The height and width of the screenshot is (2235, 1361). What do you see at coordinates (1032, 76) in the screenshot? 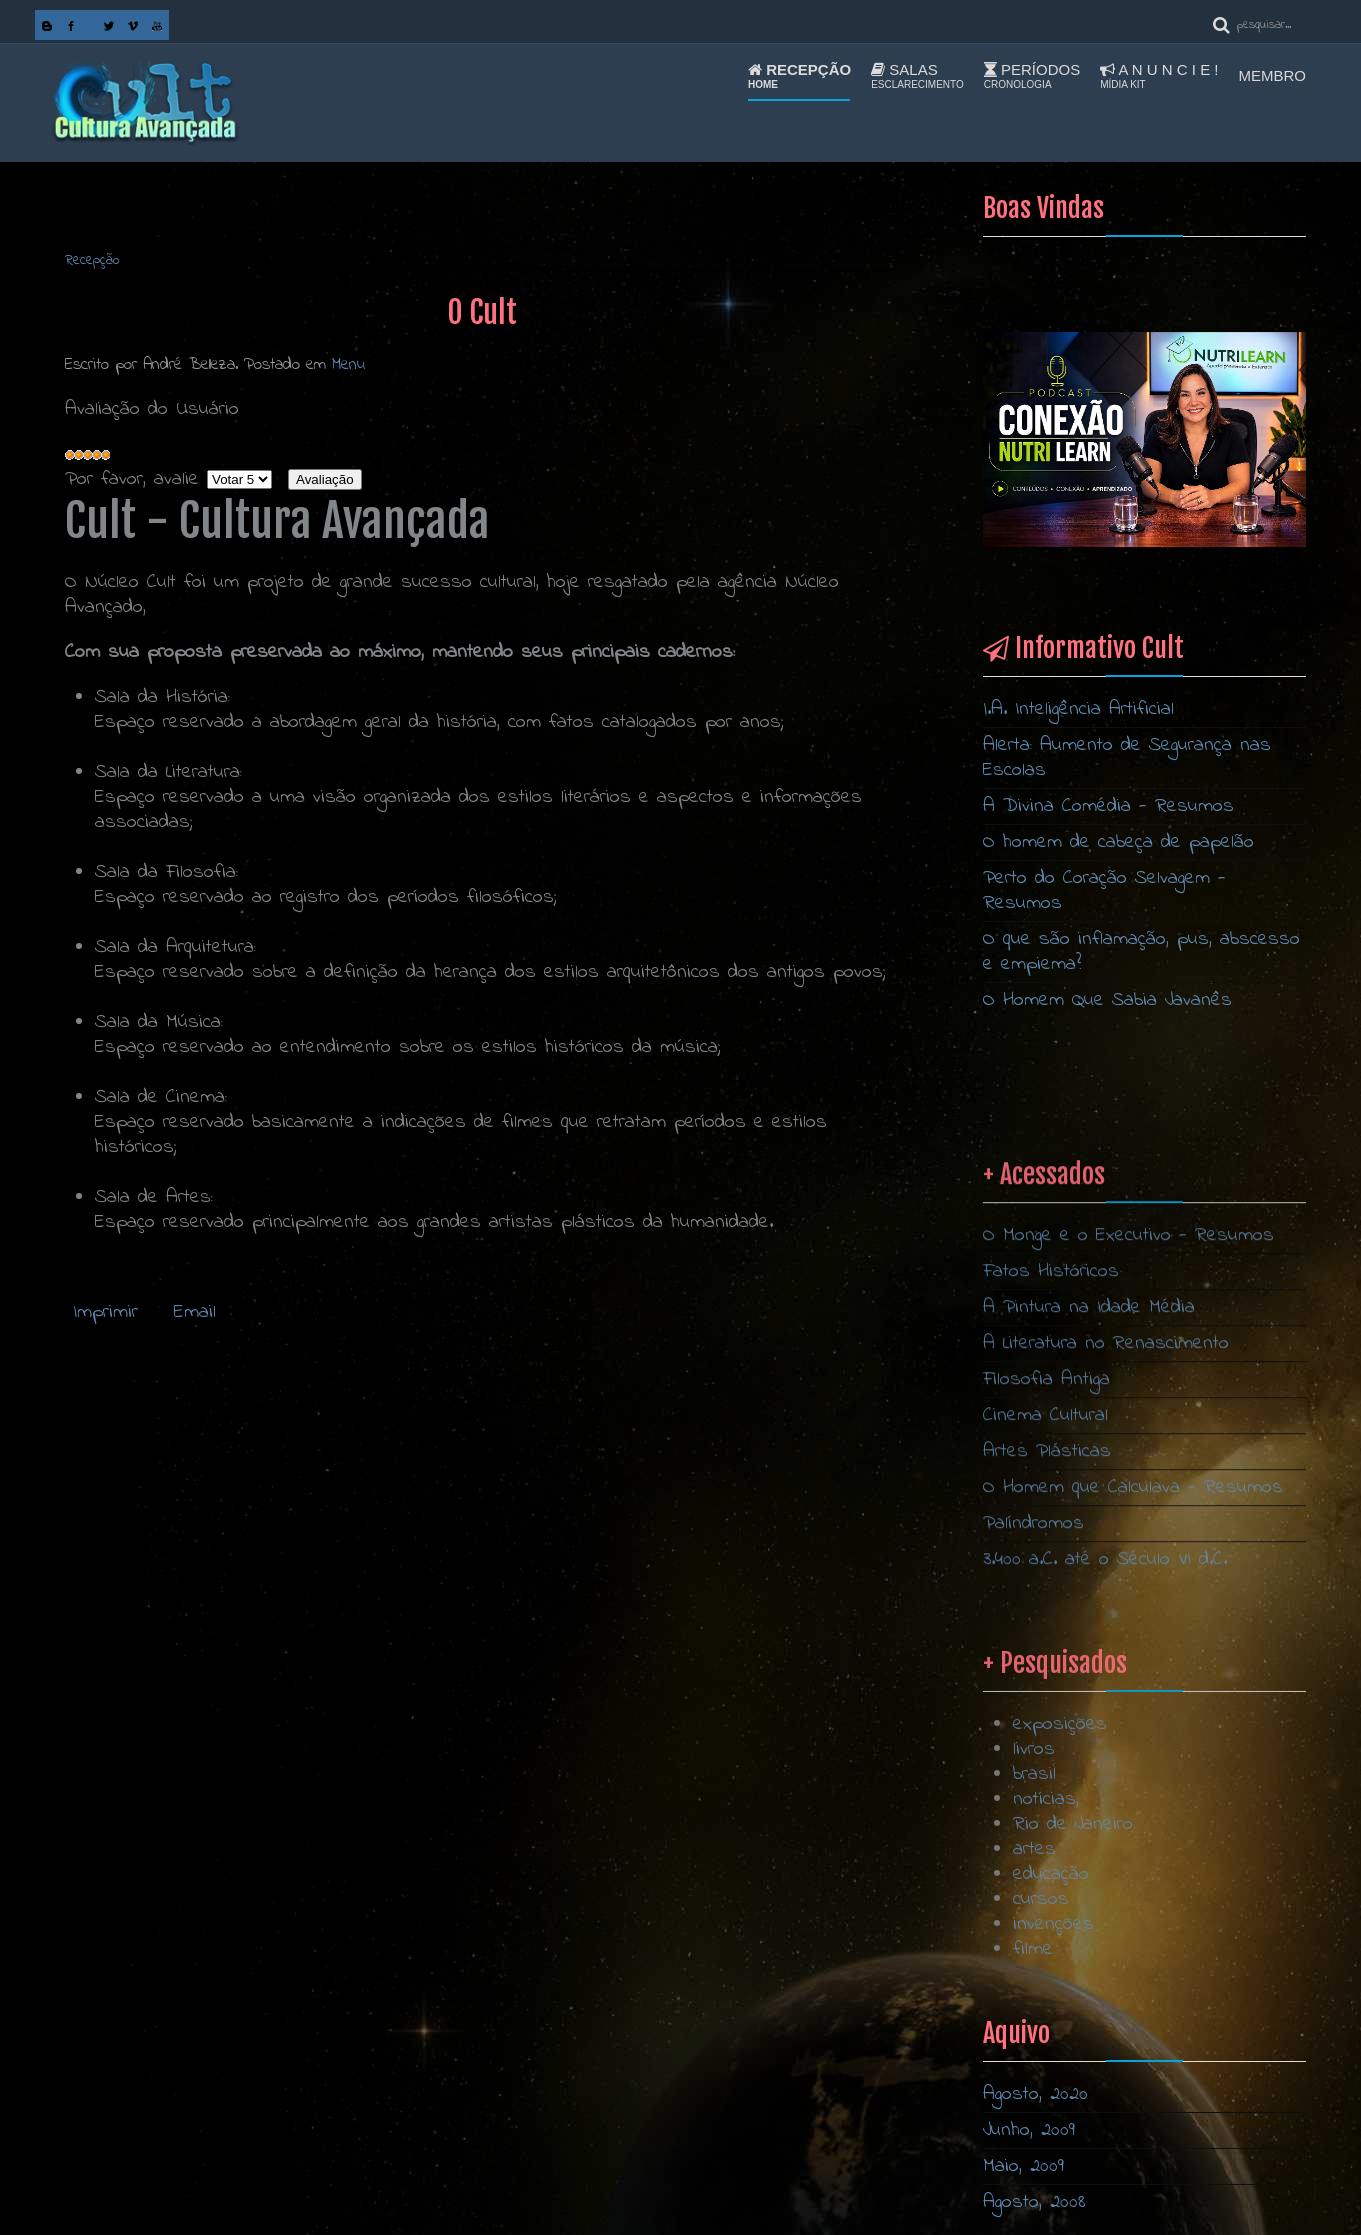
I see `Períodos` at bounding box center [1032, 76].